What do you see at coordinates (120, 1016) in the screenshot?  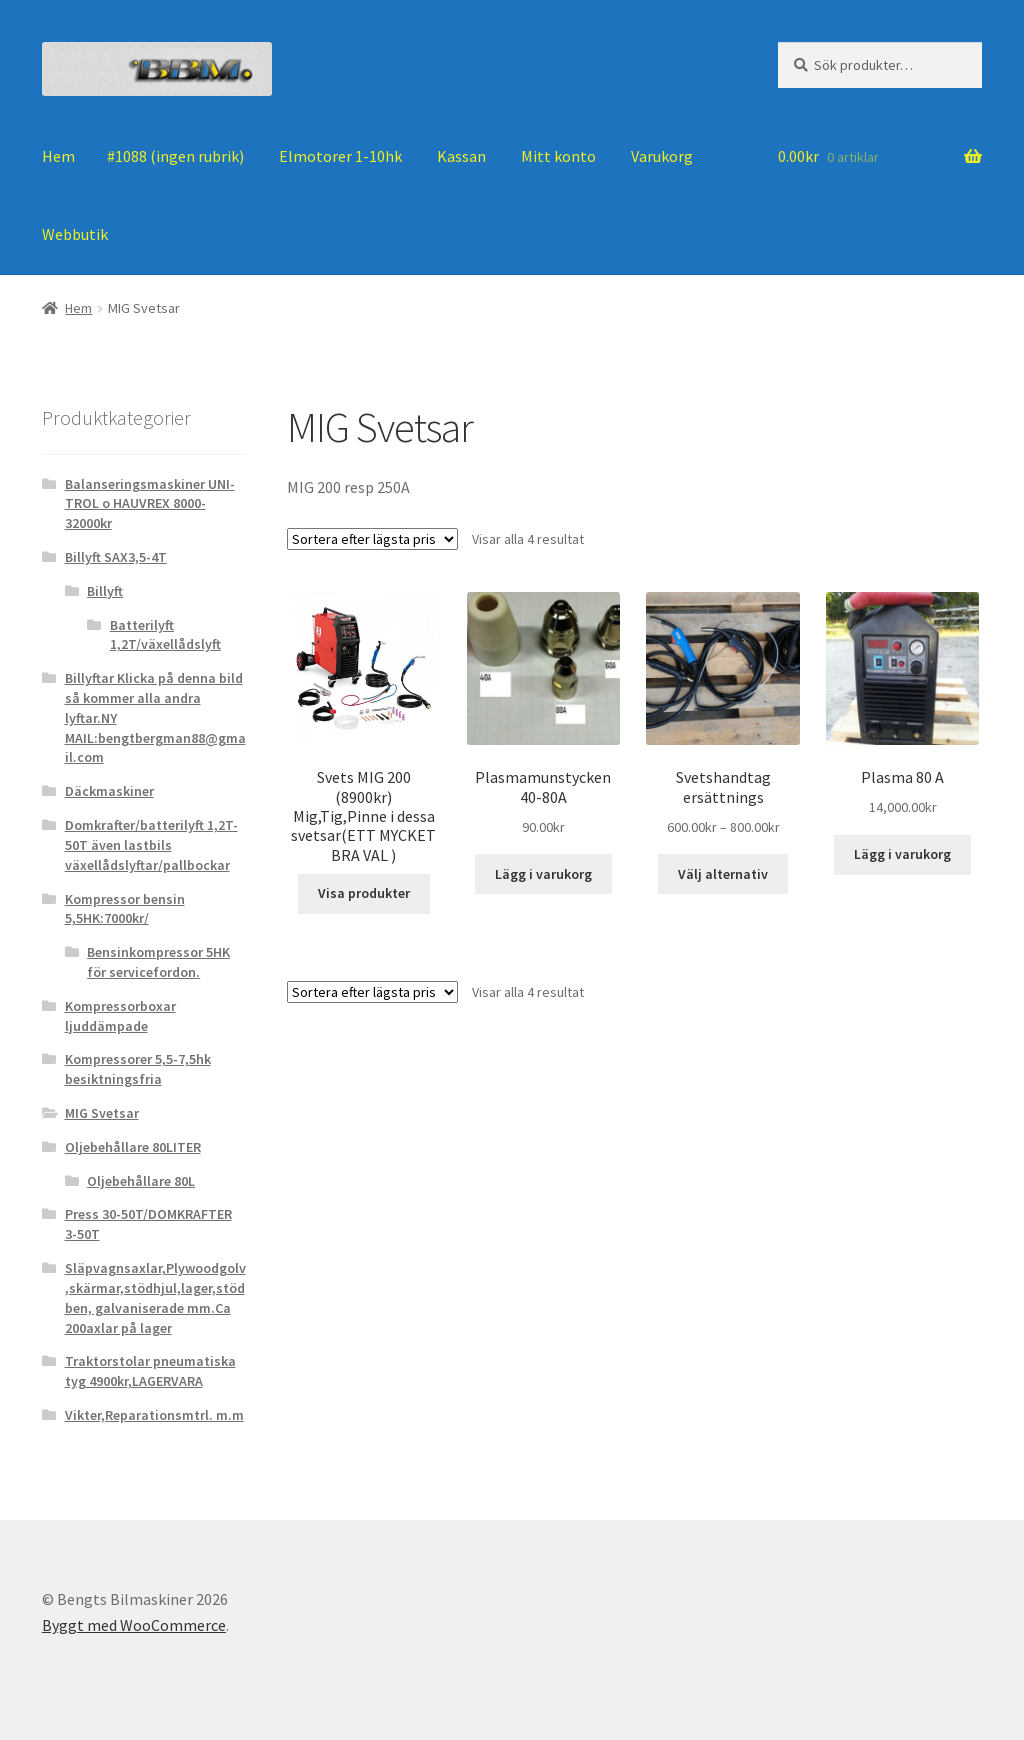 I see `Kompressorboxar ljuddämpade` at bounding box center [120, 1016].